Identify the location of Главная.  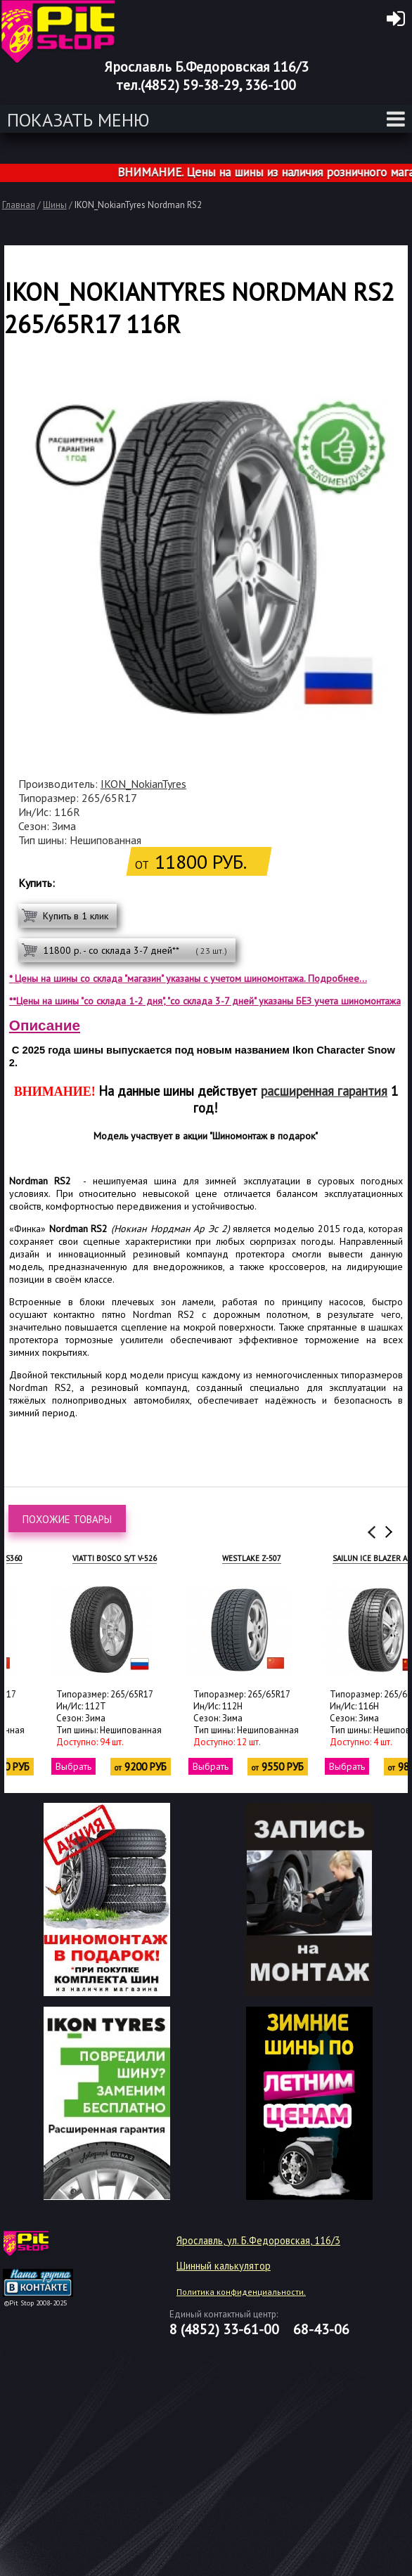
(18, 205).